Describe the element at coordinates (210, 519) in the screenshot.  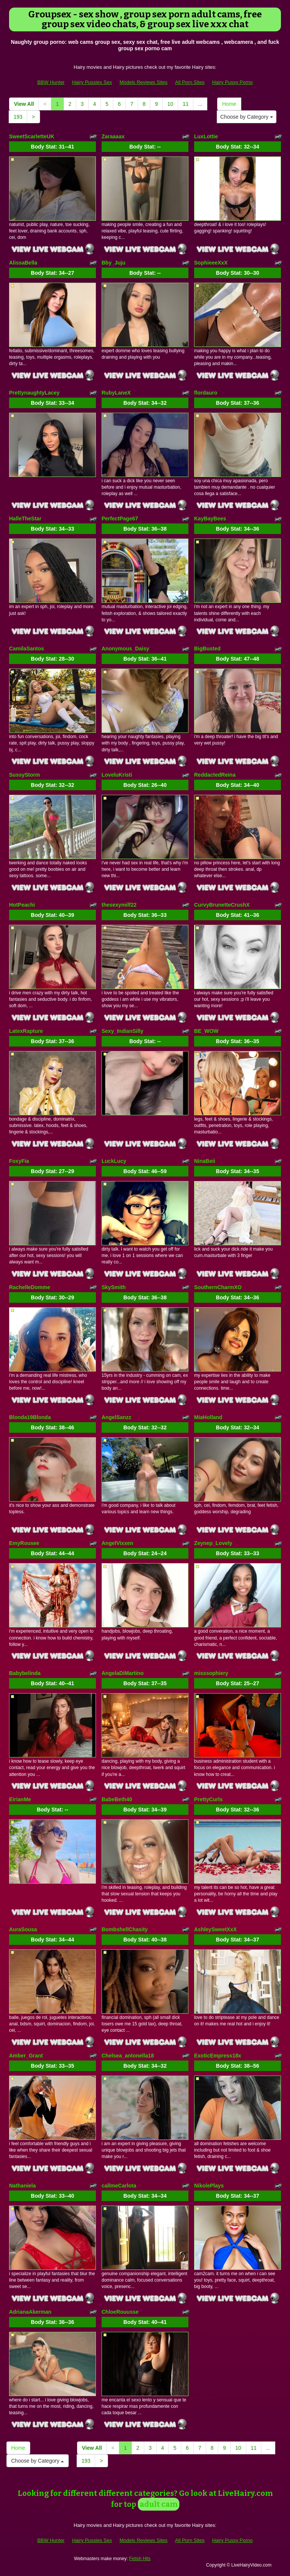
I see `KayBayBees` at that location.